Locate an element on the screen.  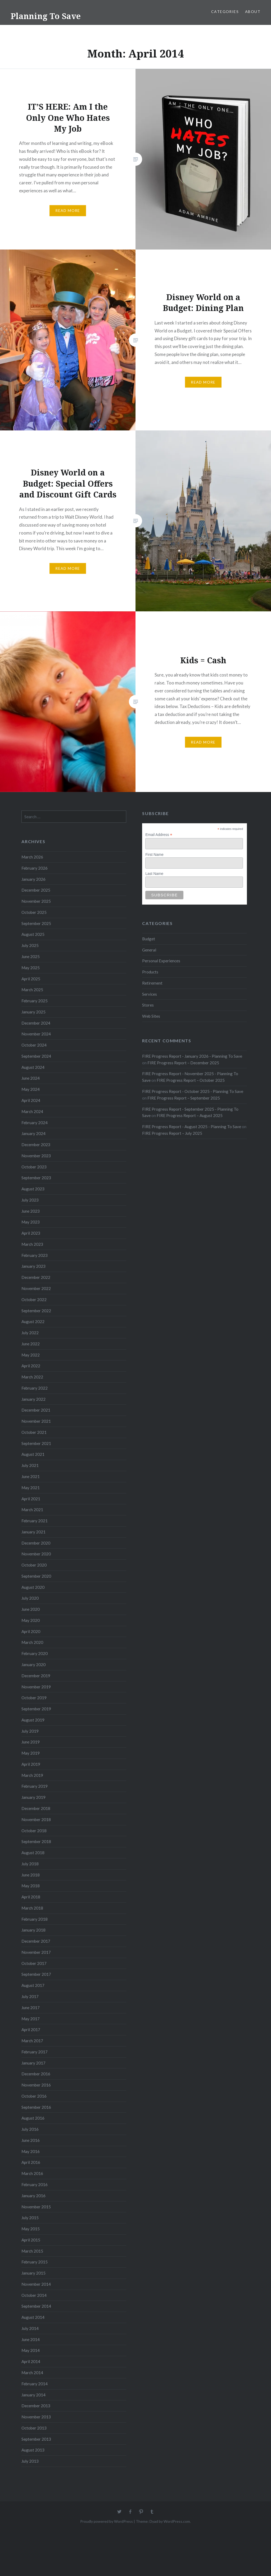
October 2022 is located at coordinates (34, 1299).